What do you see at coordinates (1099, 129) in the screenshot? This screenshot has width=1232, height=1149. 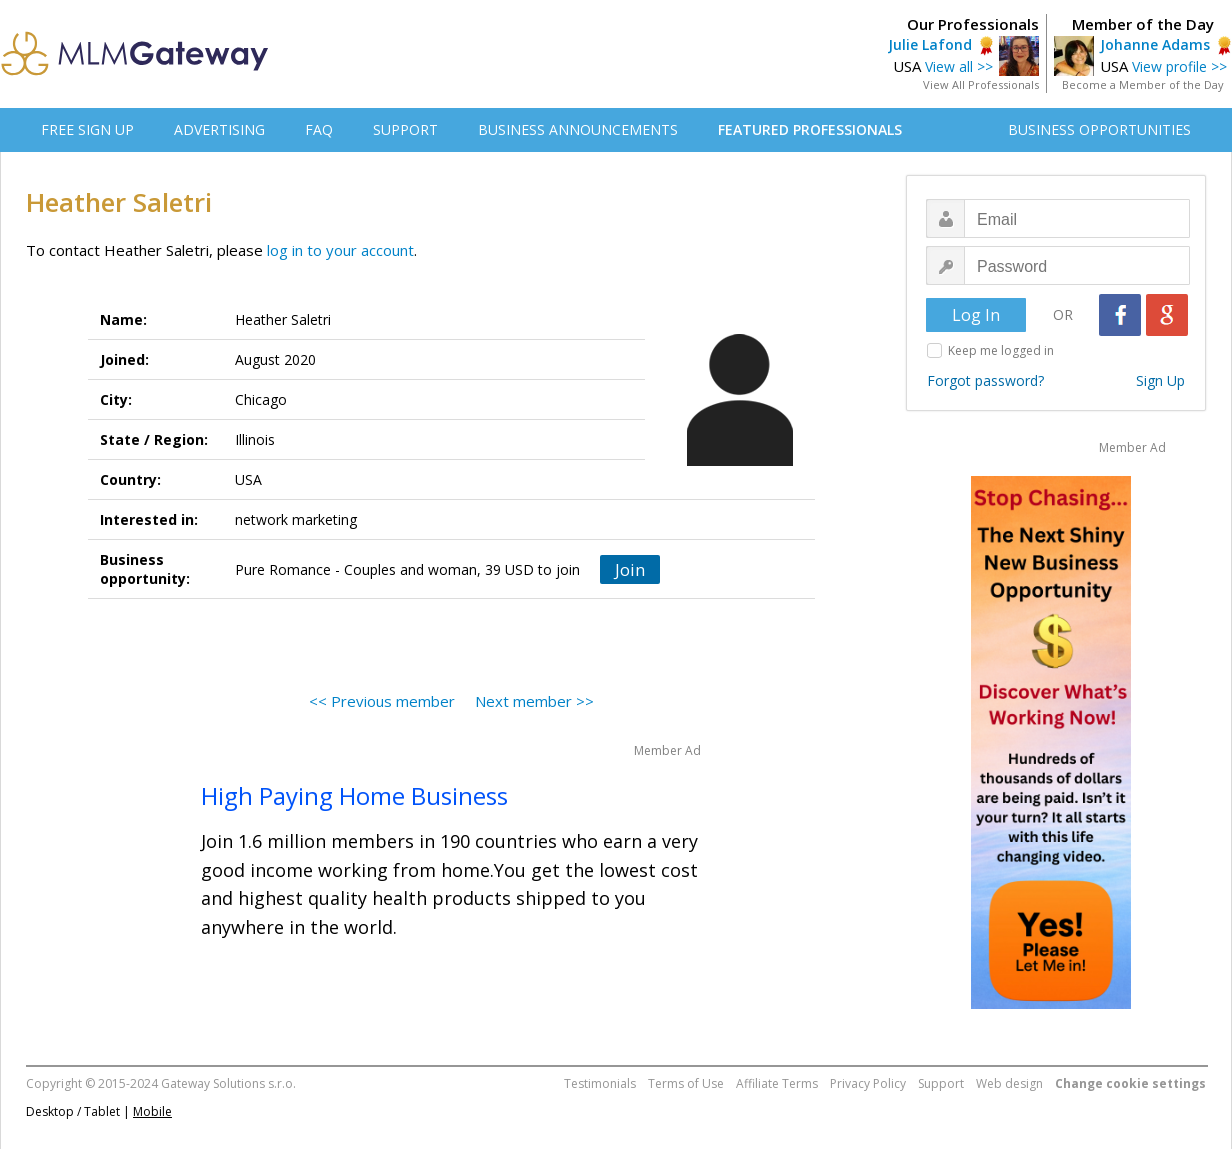 I see `BUSINESS OPPORTUNITIES` at bounding box center [1099, 129].